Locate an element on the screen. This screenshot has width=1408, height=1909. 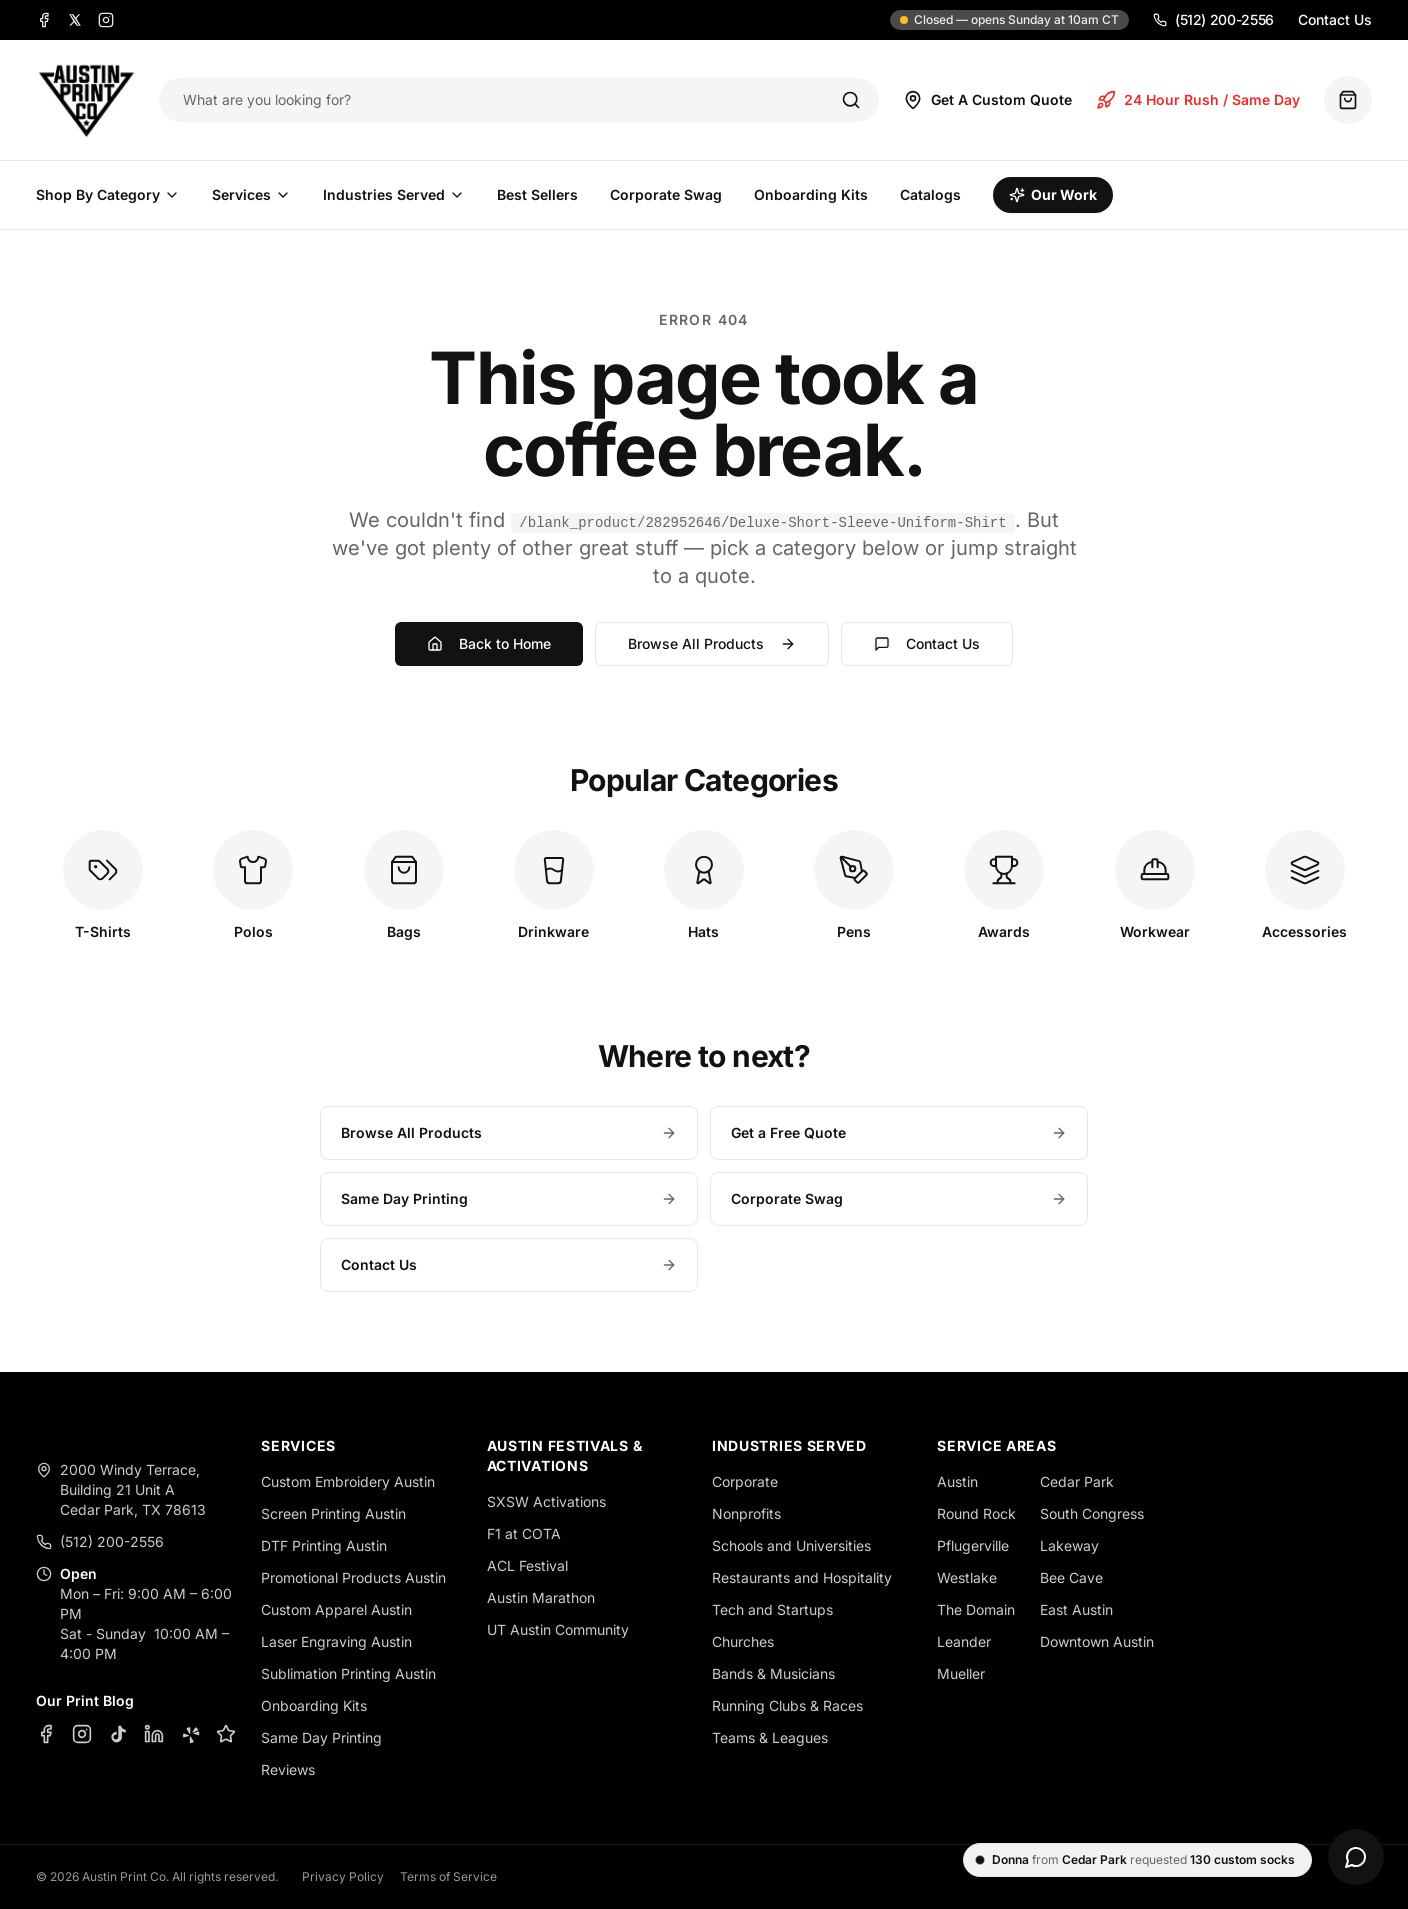
Churches is located at coordinates (743, 1641).